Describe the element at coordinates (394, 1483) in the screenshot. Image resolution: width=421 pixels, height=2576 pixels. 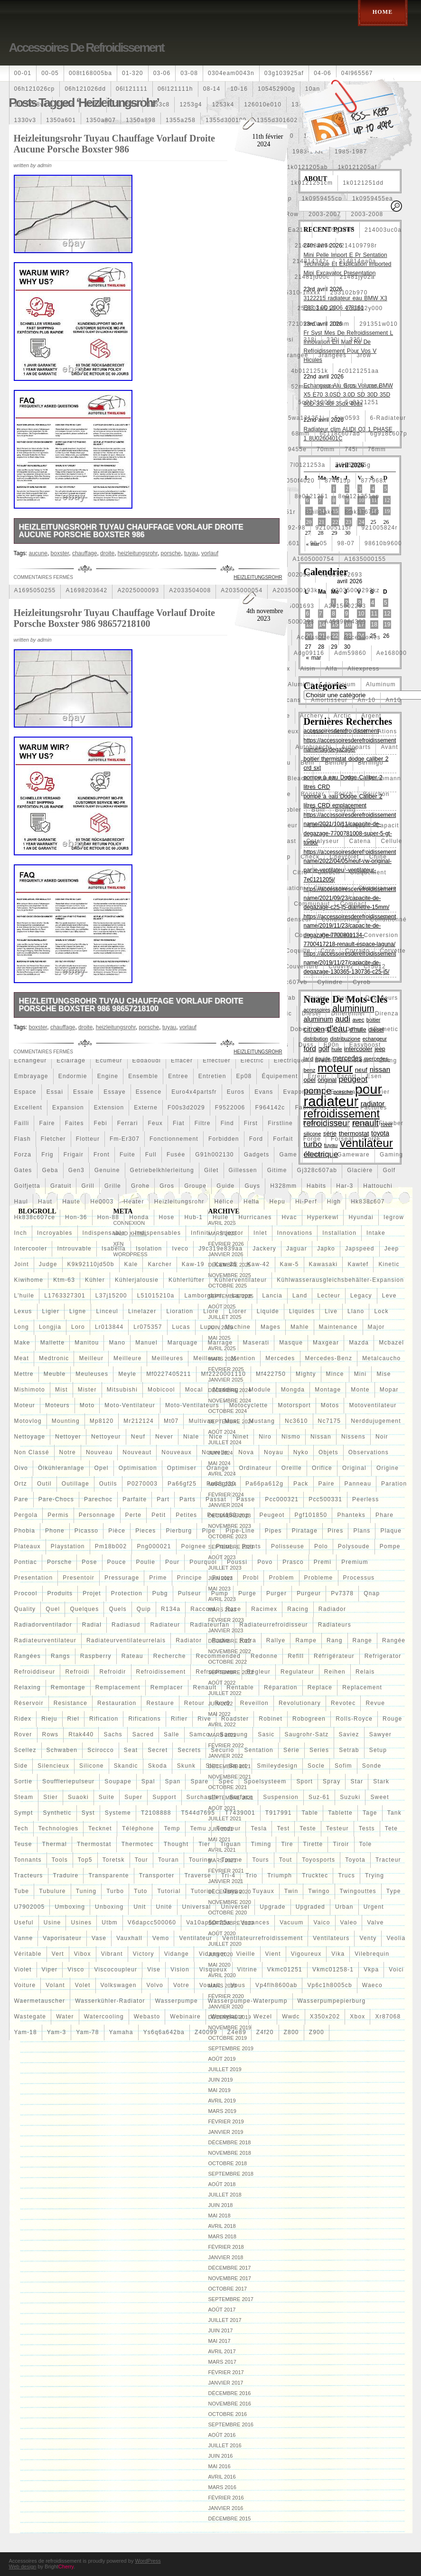
I see `paration` at that location.